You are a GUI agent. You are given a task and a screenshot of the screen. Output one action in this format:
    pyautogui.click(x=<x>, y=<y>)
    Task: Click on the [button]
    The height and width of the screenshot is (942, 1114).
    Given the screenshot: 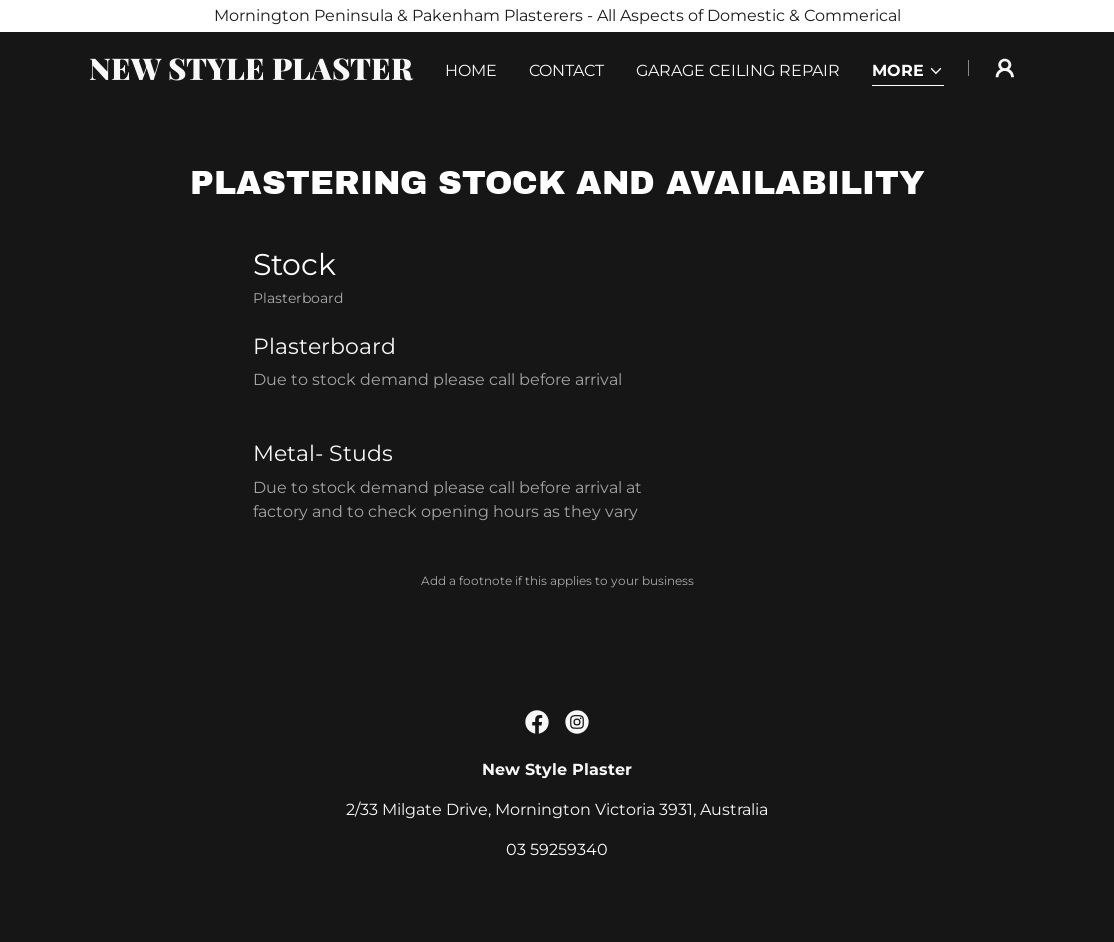 What is the action you would take?
    pyautogui.click(x=908, y=72)
    